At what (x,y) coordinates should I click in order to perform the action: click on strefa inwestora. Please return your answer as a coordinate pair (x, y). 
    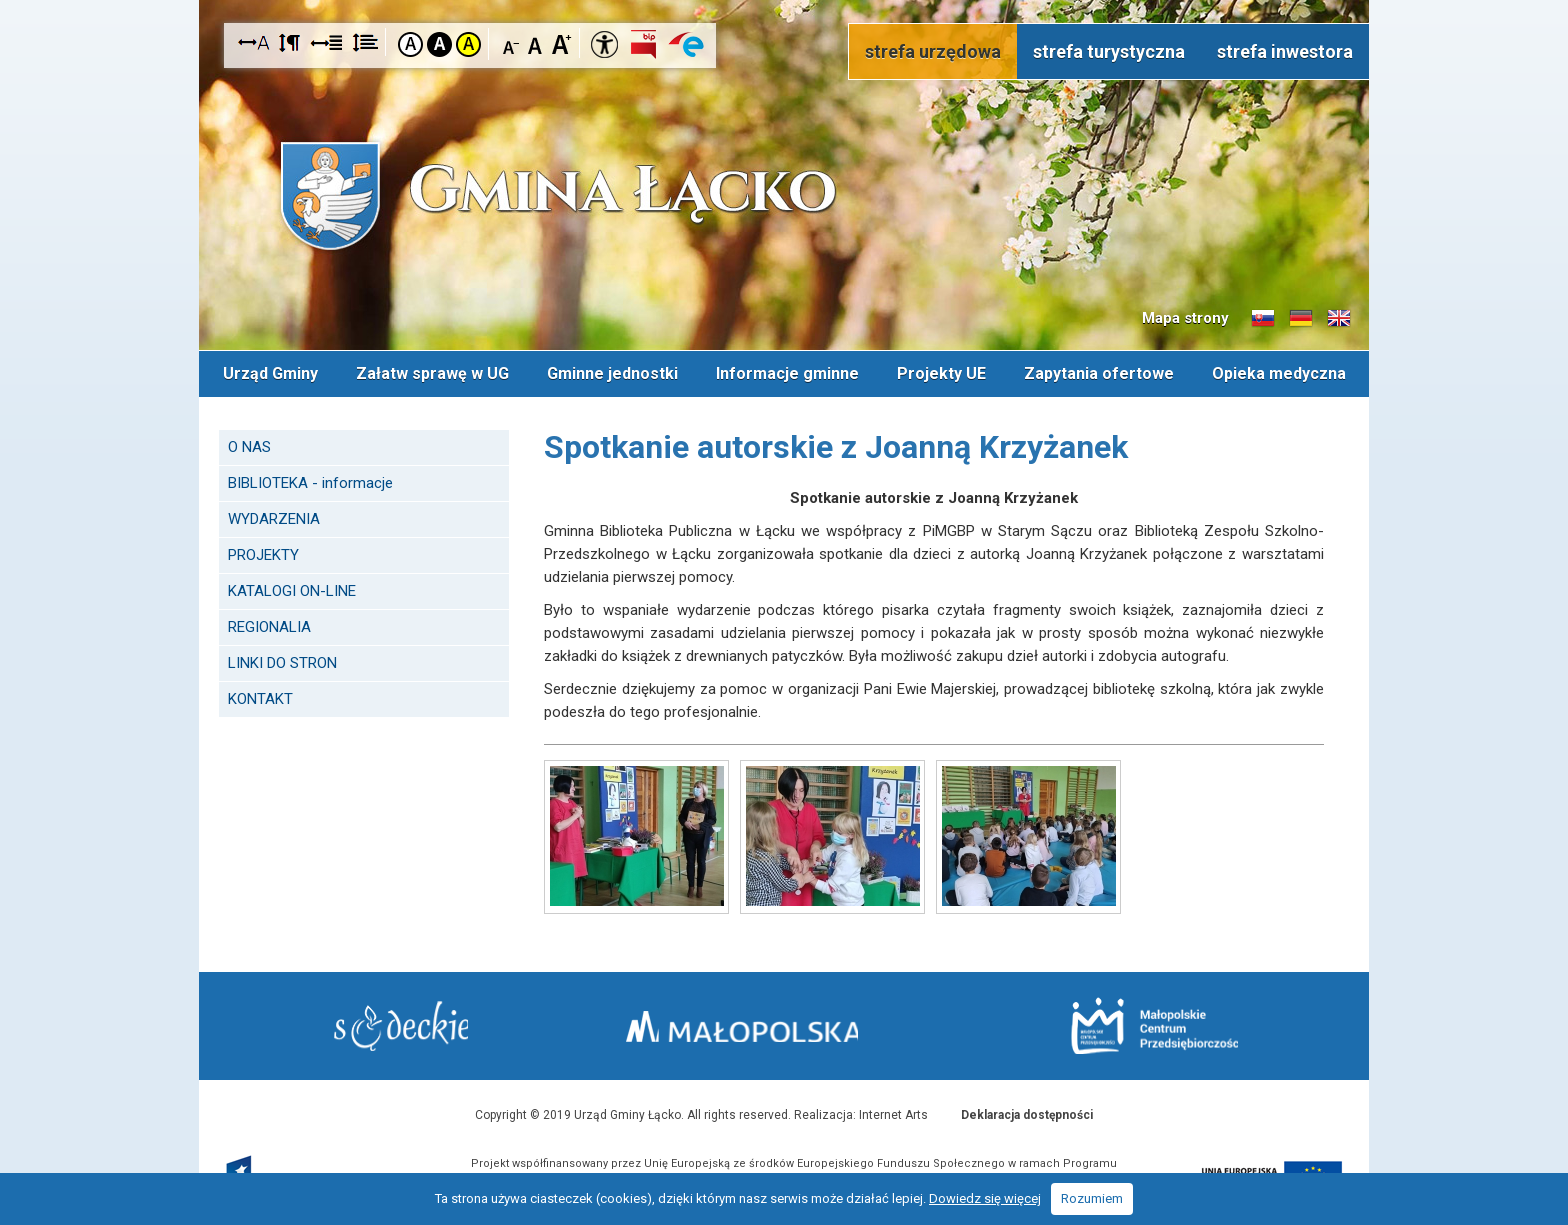
    Looking at the image, I should click on (1285, 51).